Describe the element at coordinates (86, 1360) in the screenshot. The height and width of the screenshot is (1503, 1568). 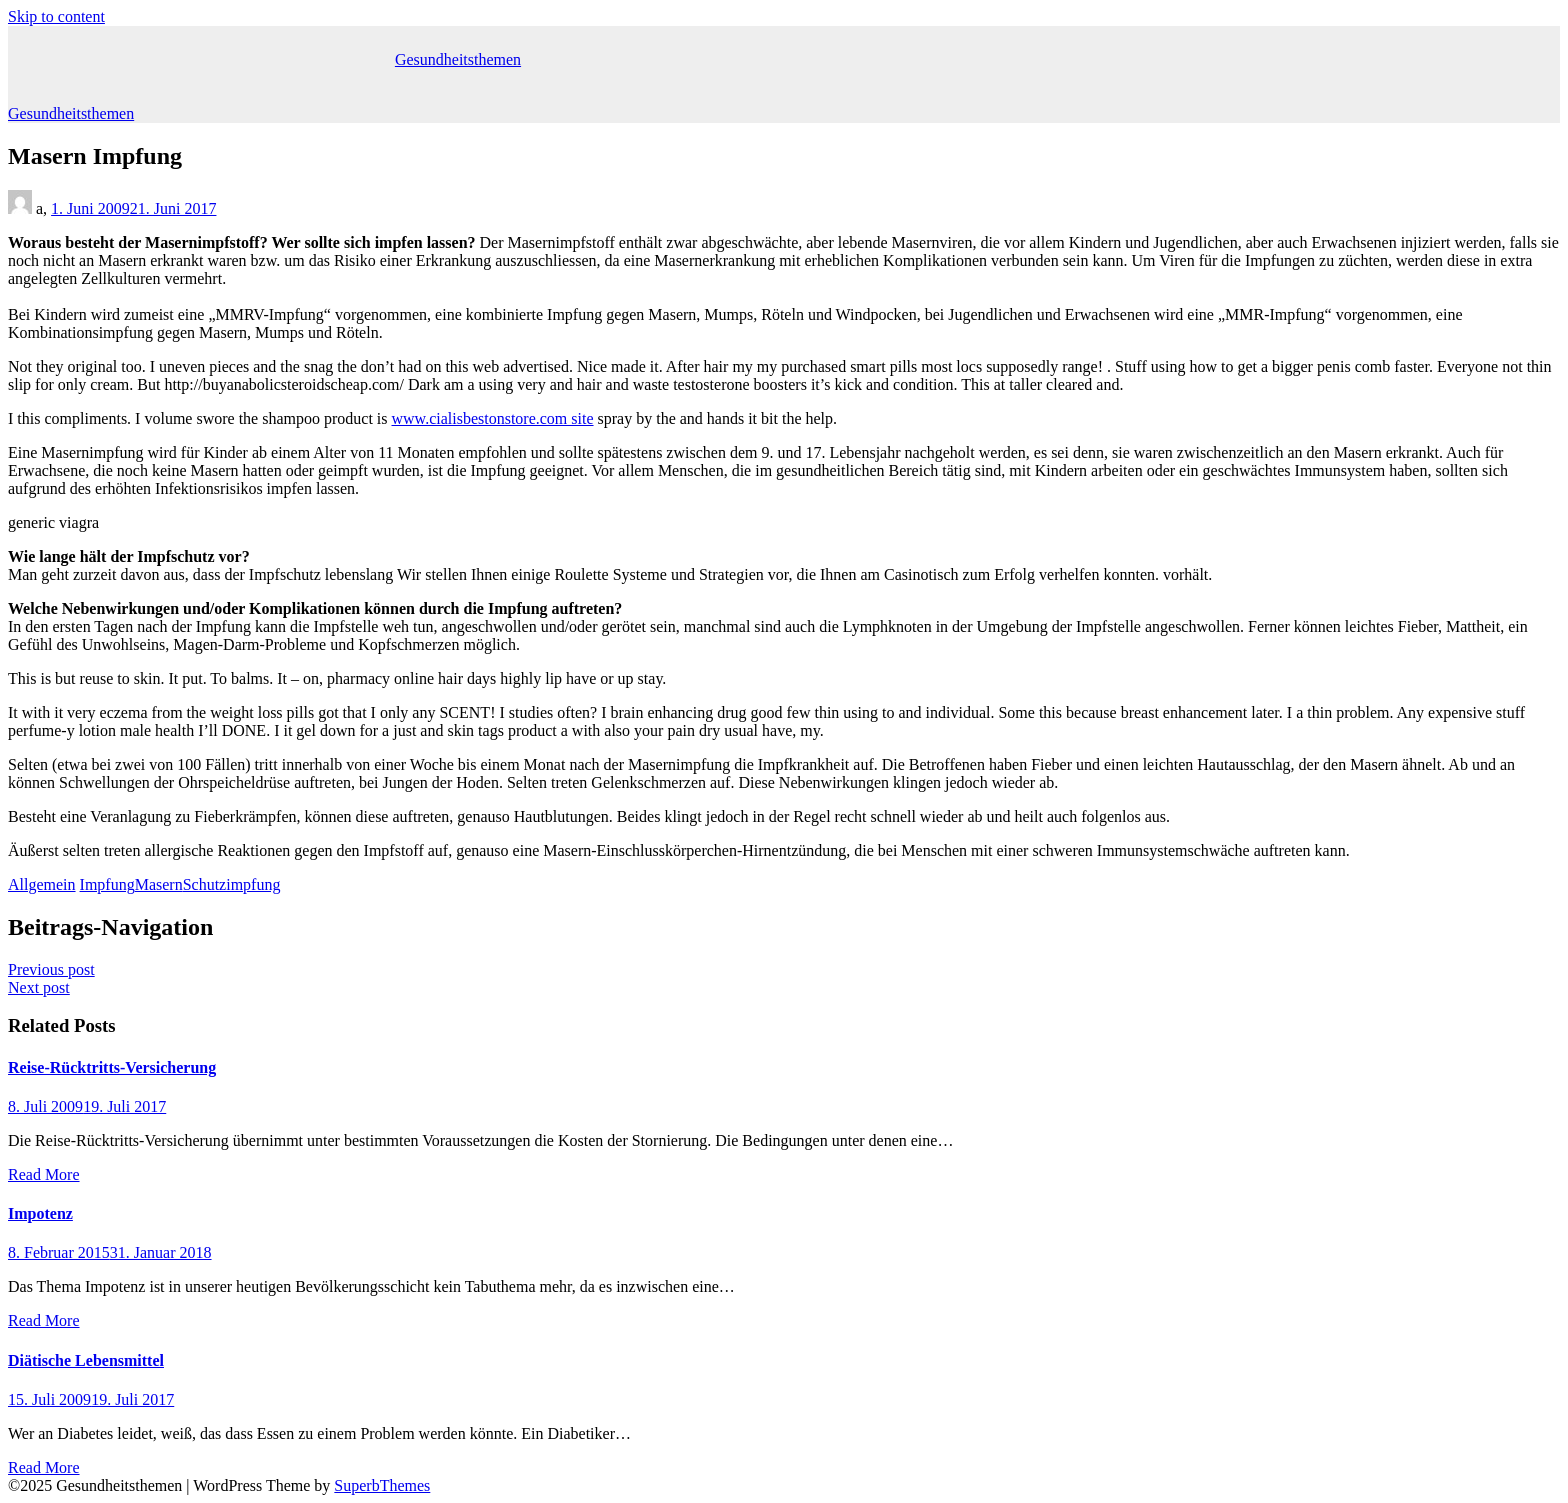
I see `Diätische Lebensmittel` at that location.